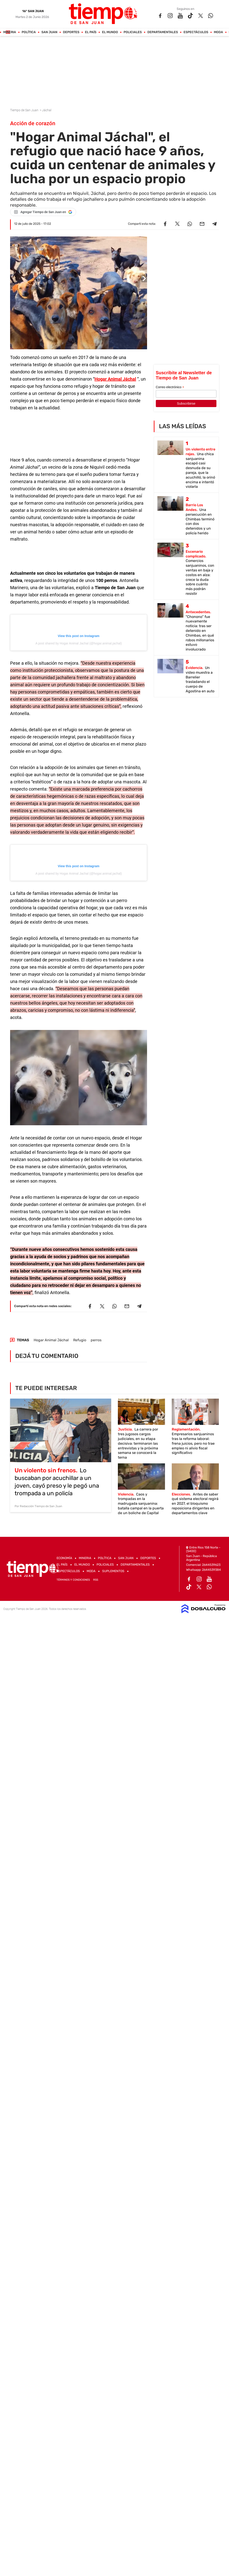 The height and width of the screenshot is (2576, 229). Describe the element at coordinates (78, 643) in the screenshot. I see `A post shared by Hogar Animal Jachal (@hogar.animal.jachal)` at that location.